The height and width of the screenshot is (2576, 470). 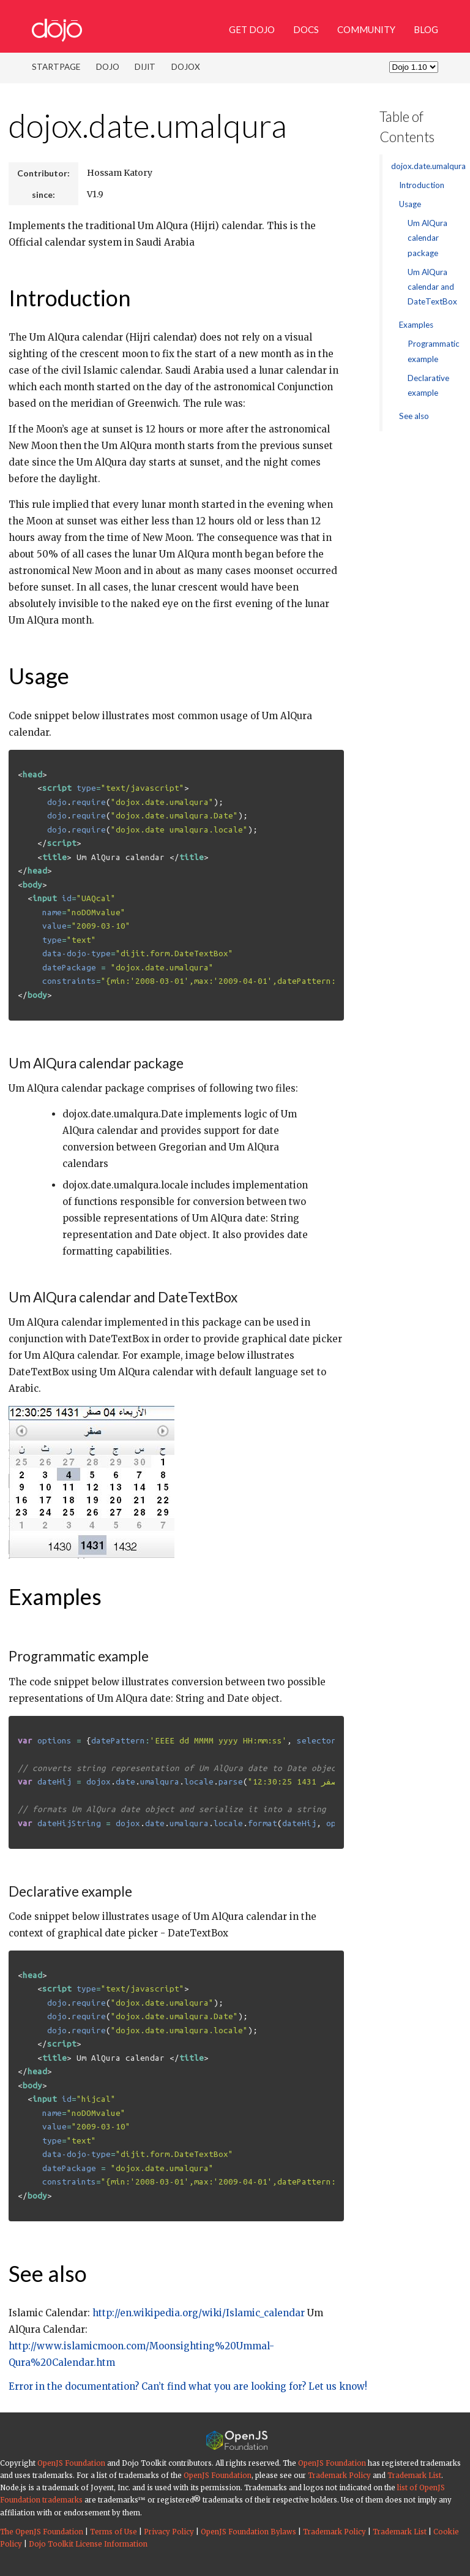 I want to click on Community, so click(x=366, y=29).